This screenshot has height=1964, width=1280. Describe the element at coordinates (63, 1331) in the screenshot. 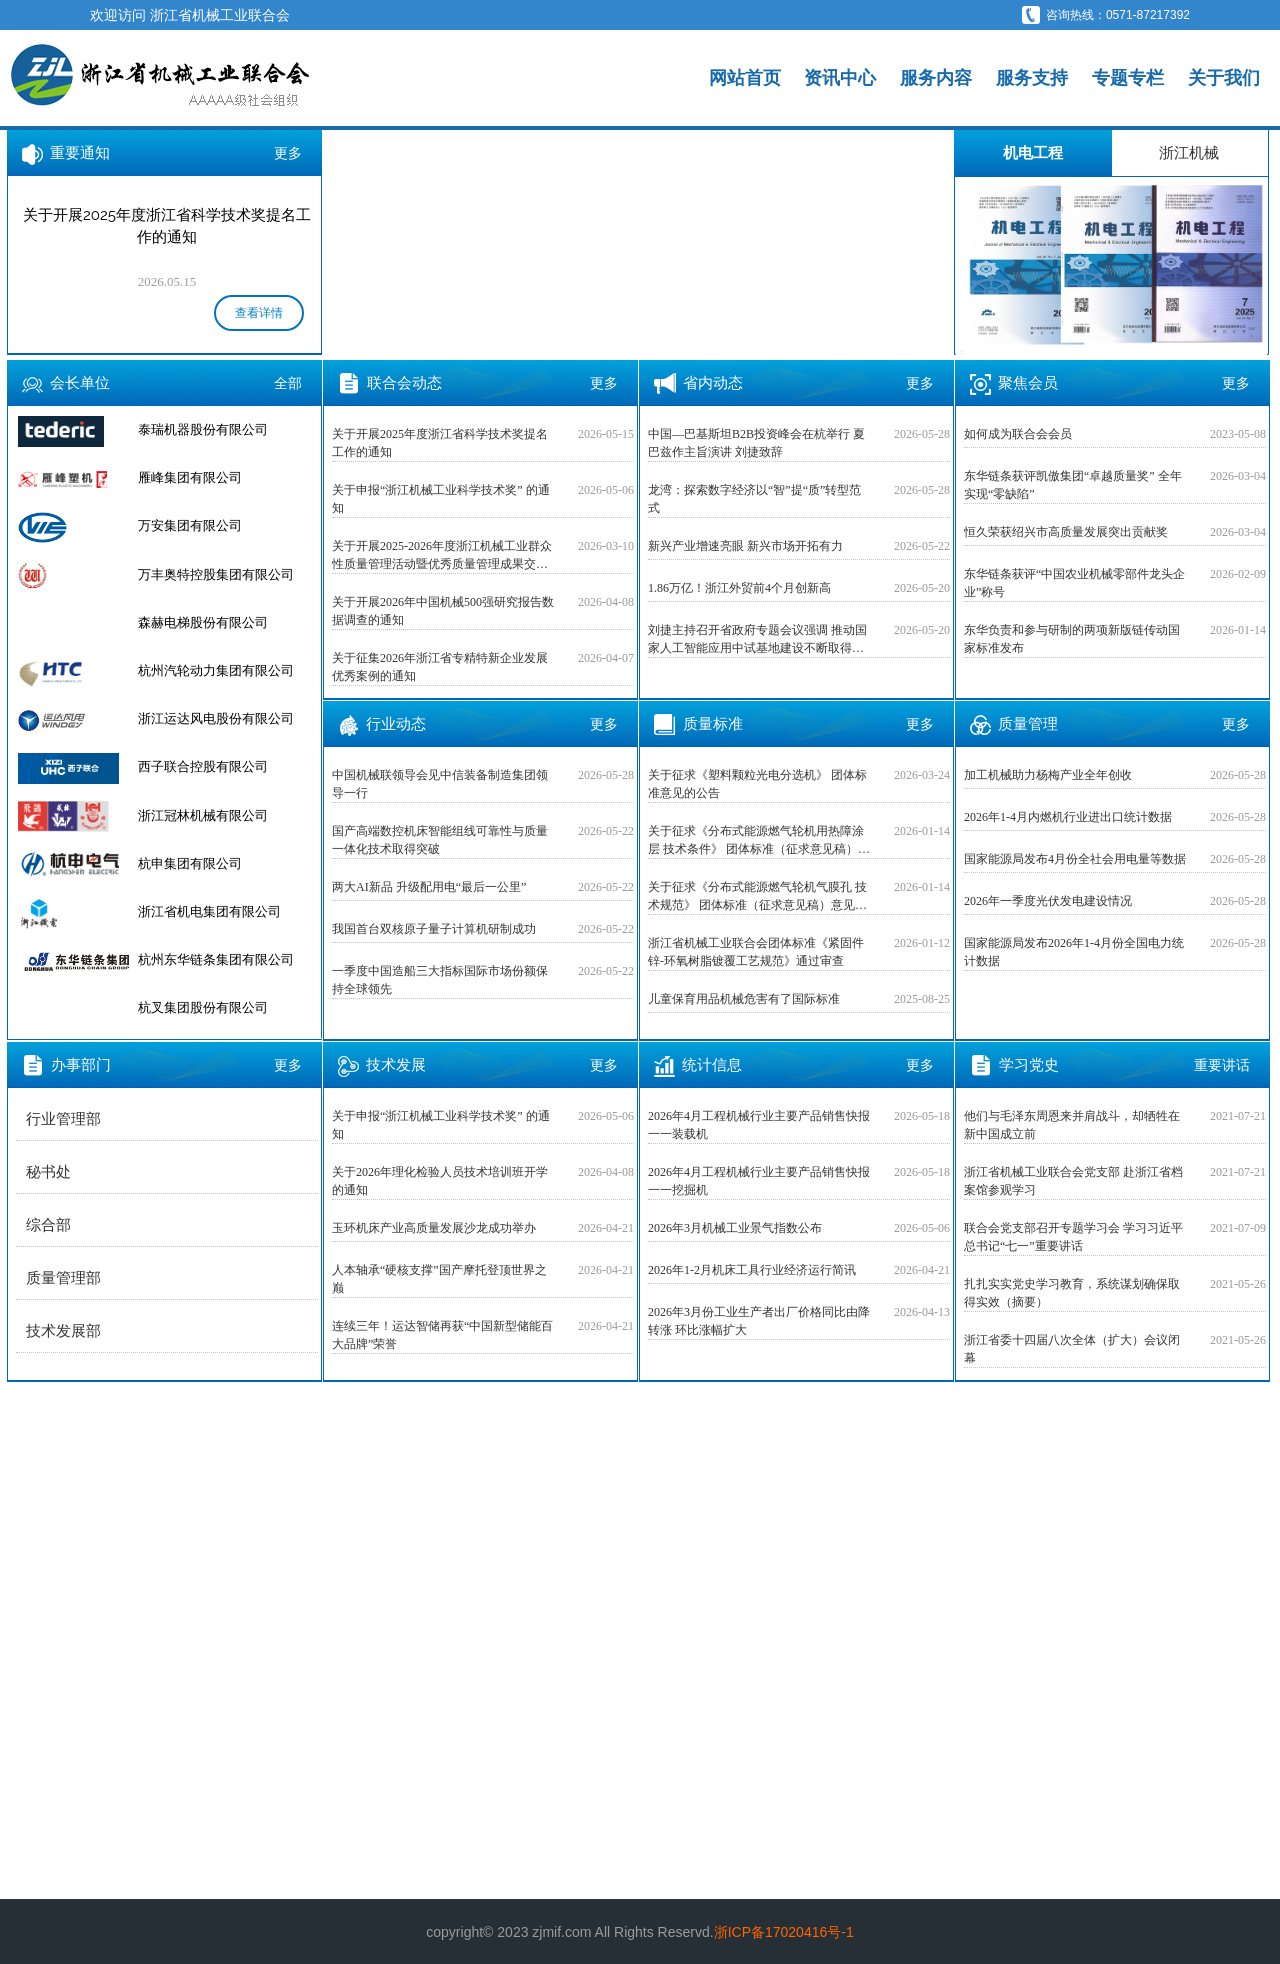

I see `技术发展部` at that location.